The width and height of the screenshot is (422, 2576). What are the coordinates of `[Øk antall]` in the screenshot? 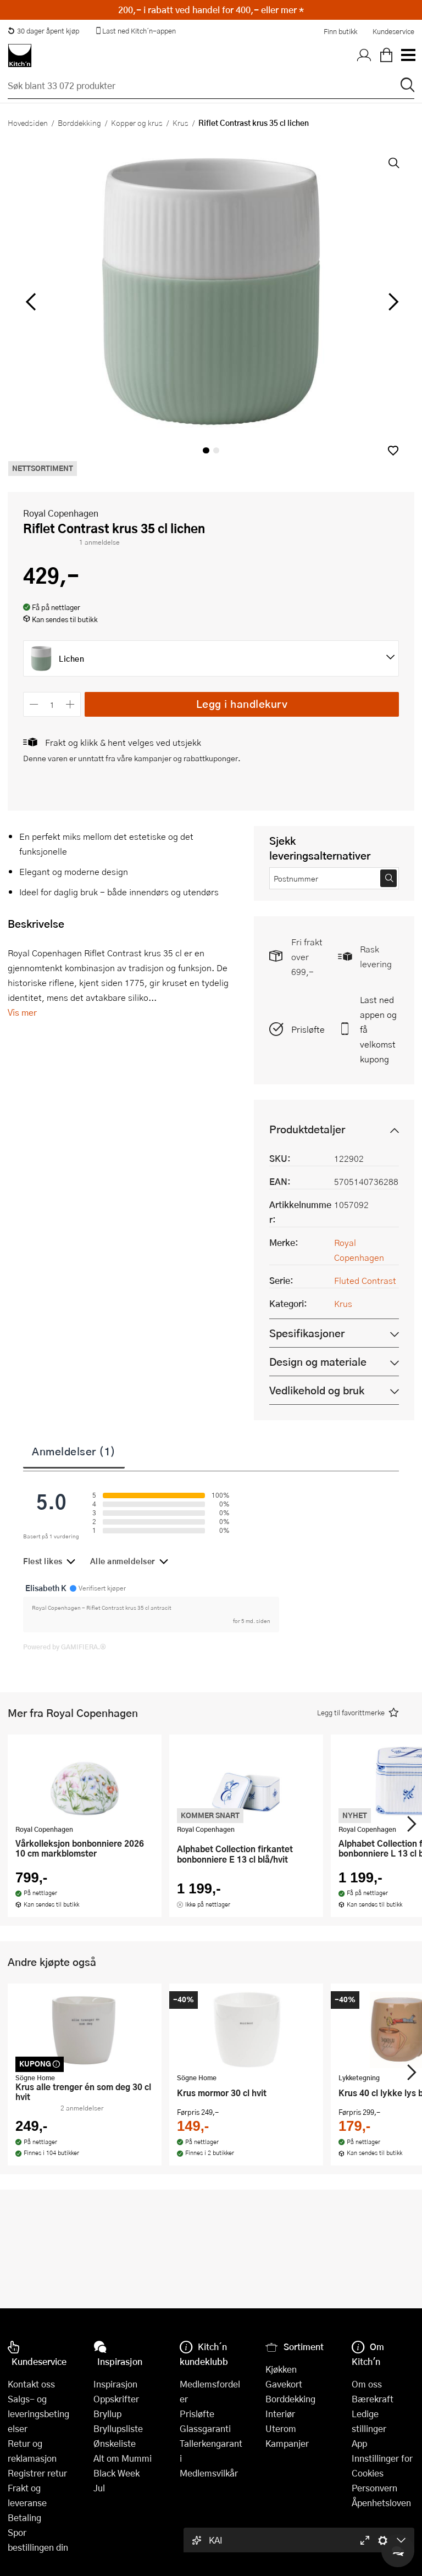 It's located at (70, 704).